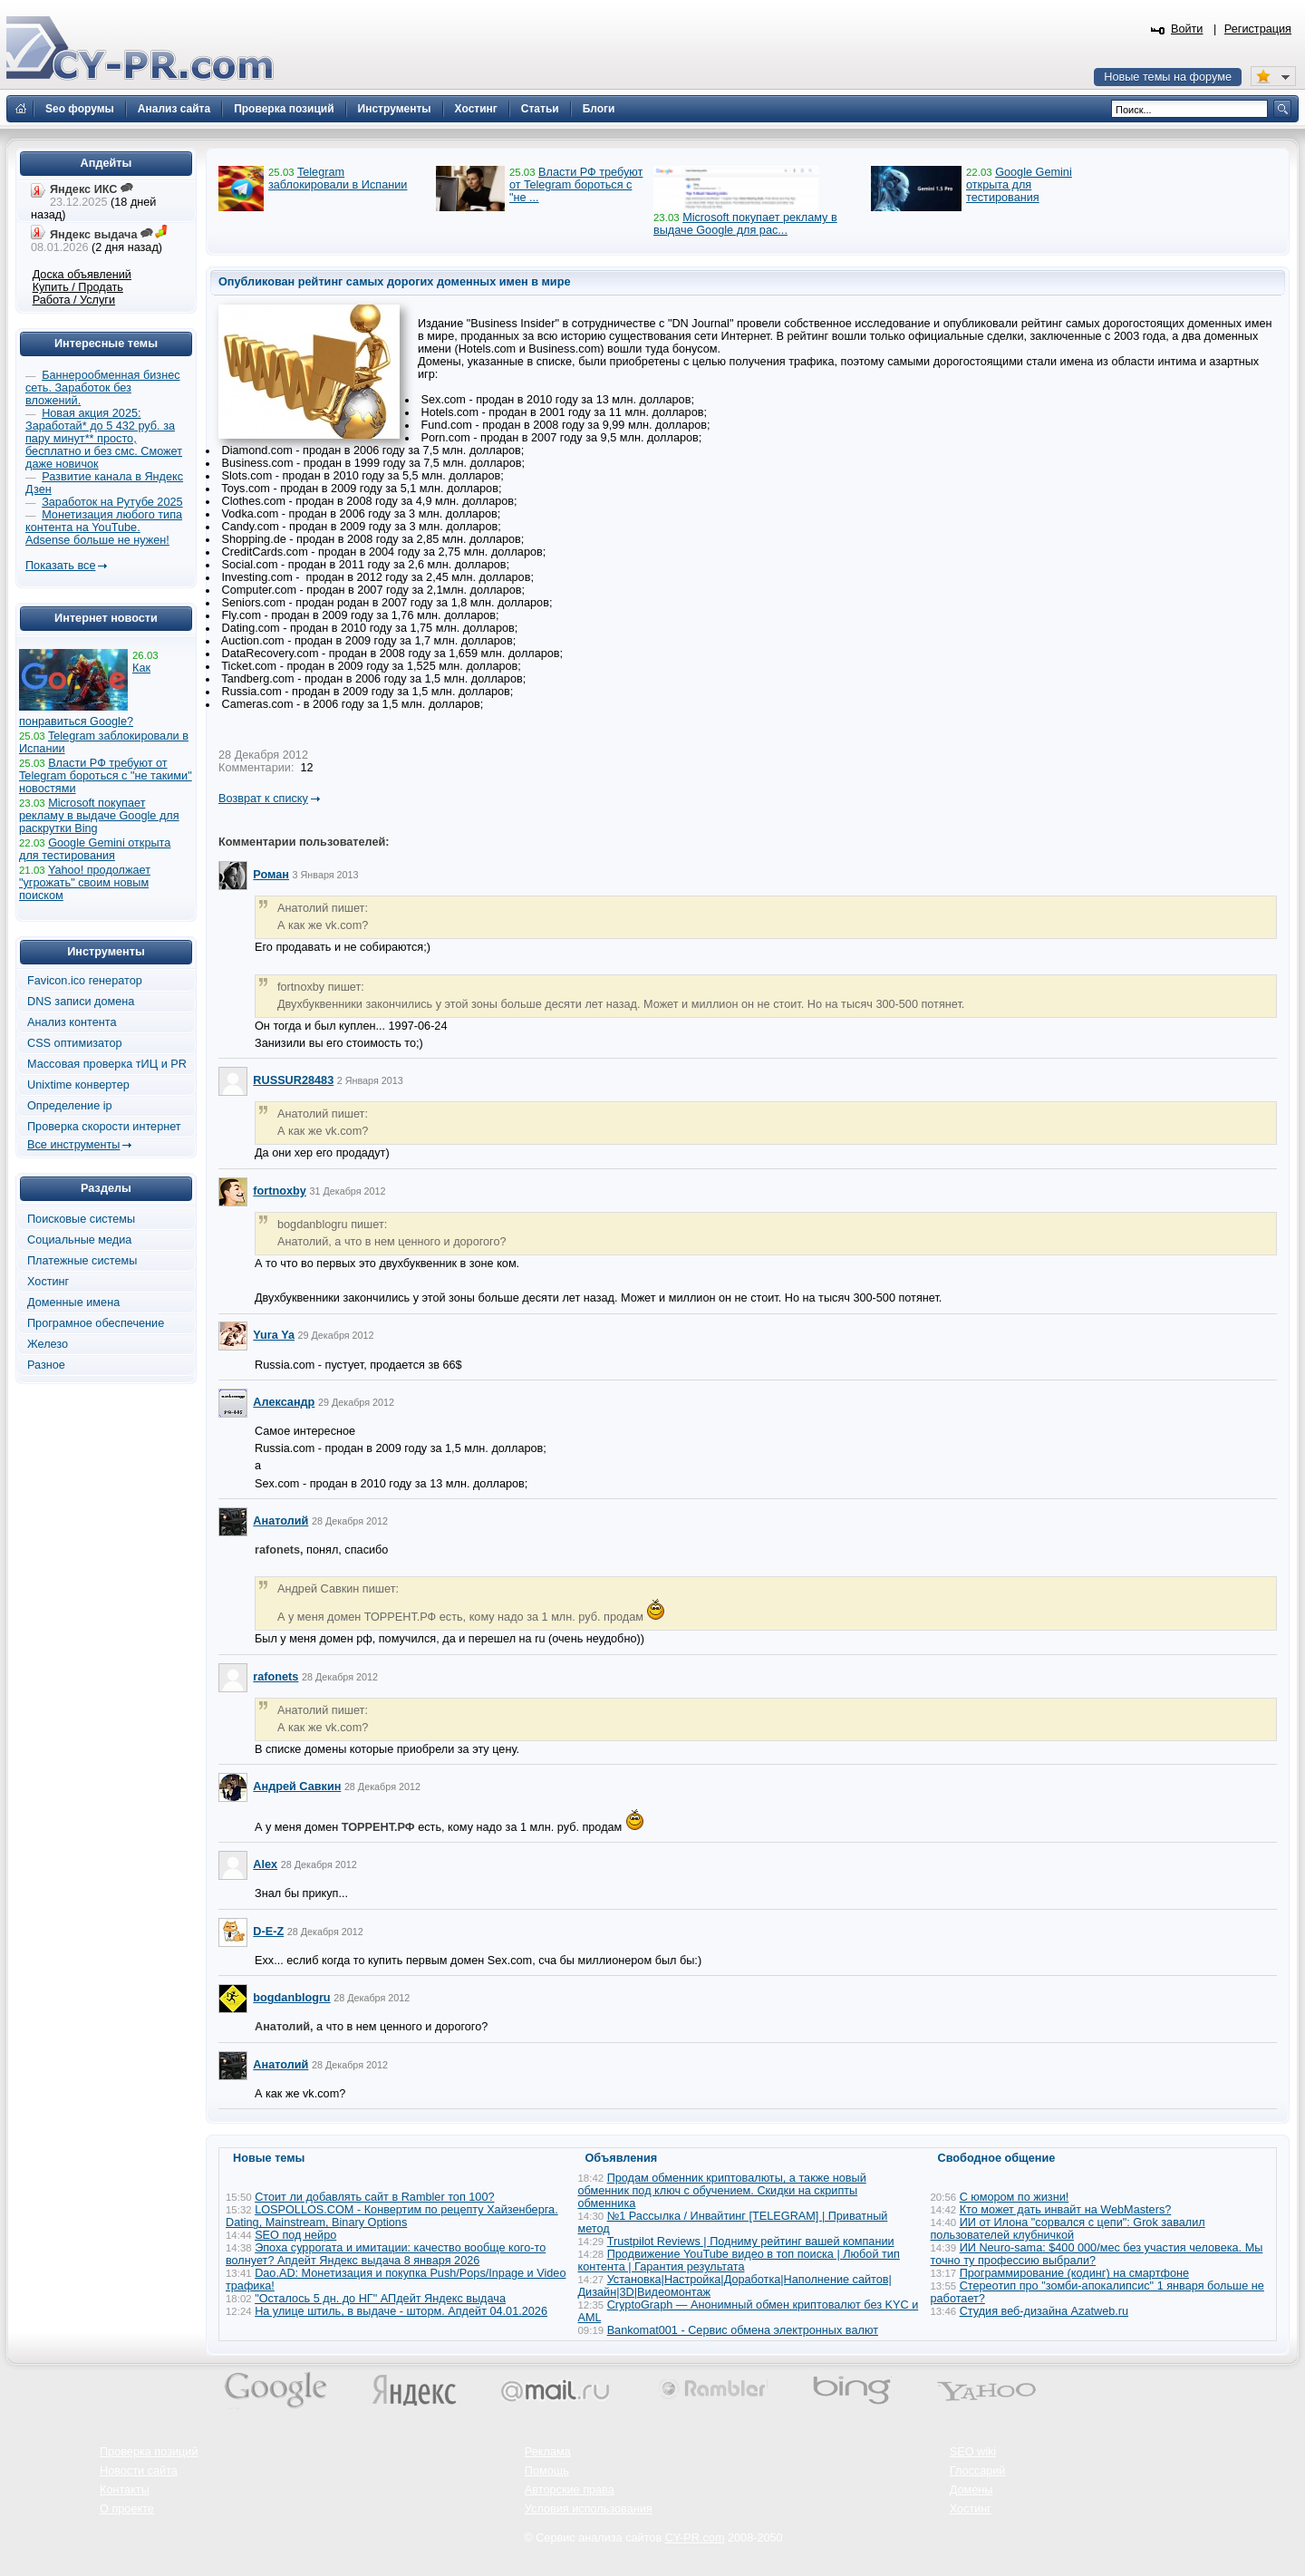 The image size is (1305, 2576). Describe the element at coordinates (547, 2471) in the screenshot. I see `Помощь` at that location.